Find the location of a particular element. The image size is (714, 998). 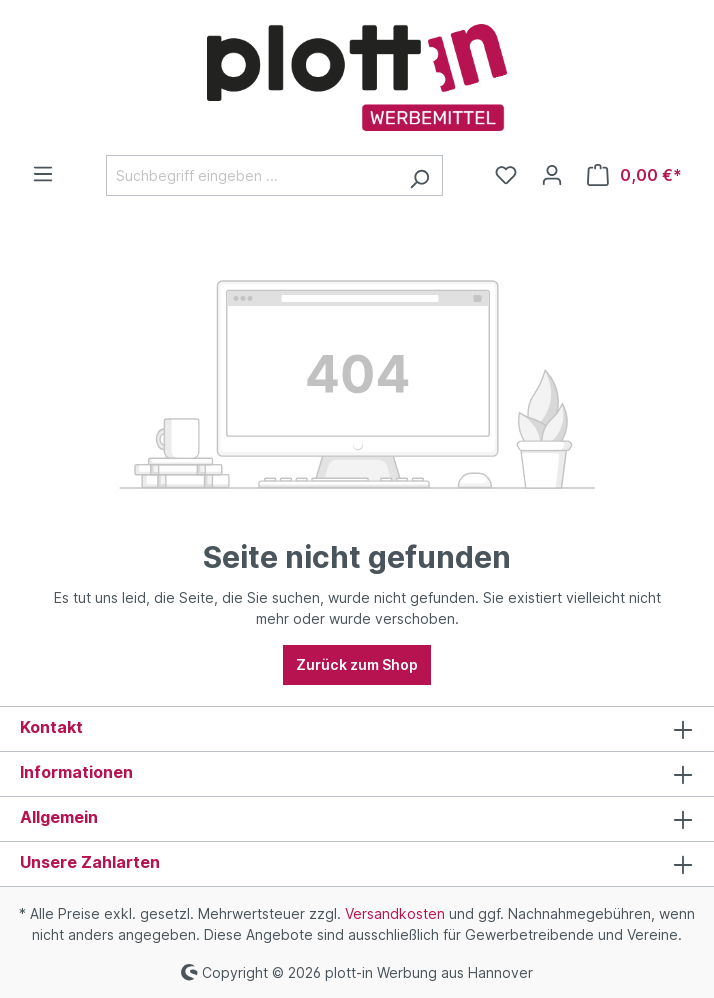

Zurück zum Shop is located at coordinates (357, 664).